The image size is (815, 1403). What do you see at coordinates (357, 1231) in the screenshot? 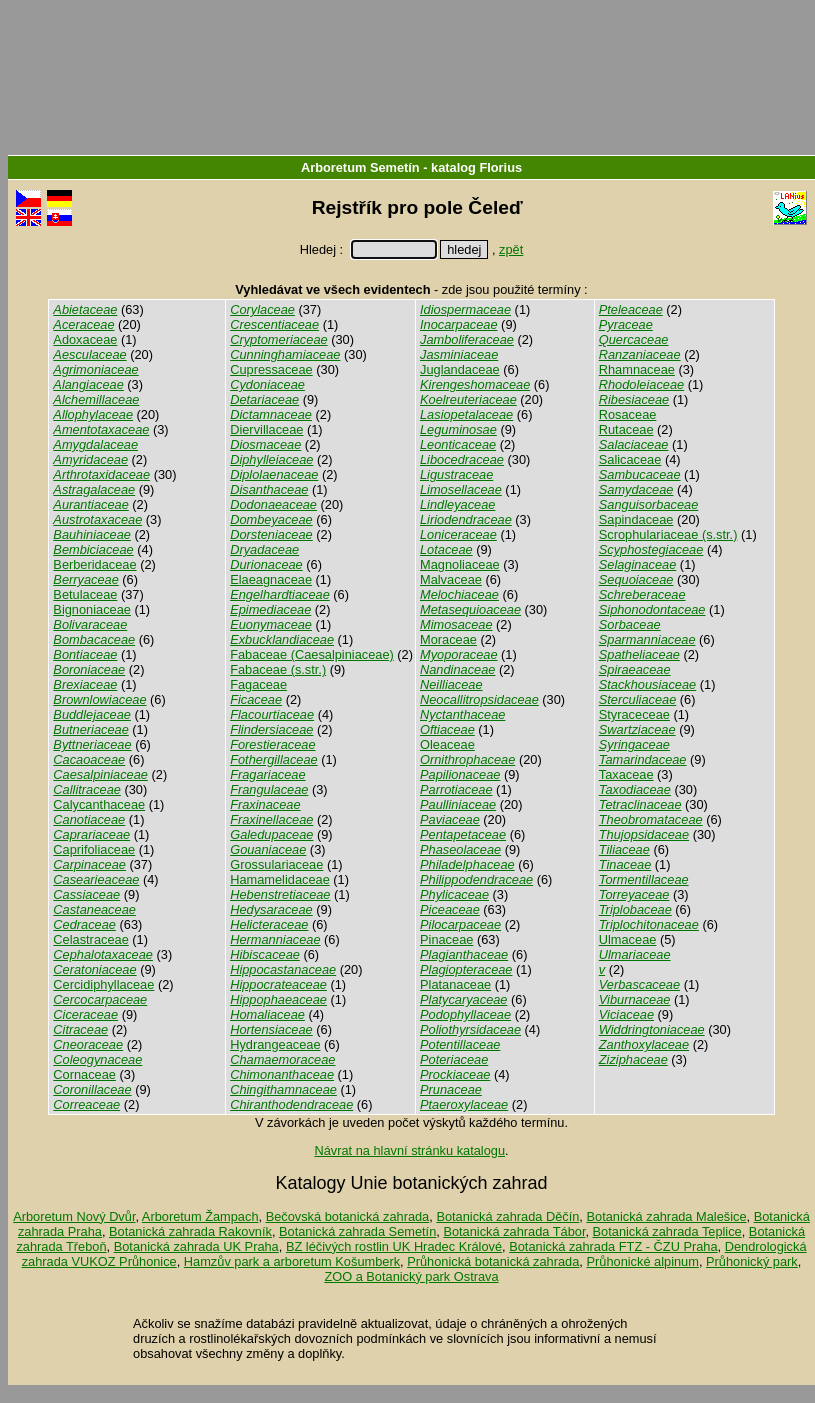
I see `Botanická zahrada Semetín` at bounding box center [357, 1231].